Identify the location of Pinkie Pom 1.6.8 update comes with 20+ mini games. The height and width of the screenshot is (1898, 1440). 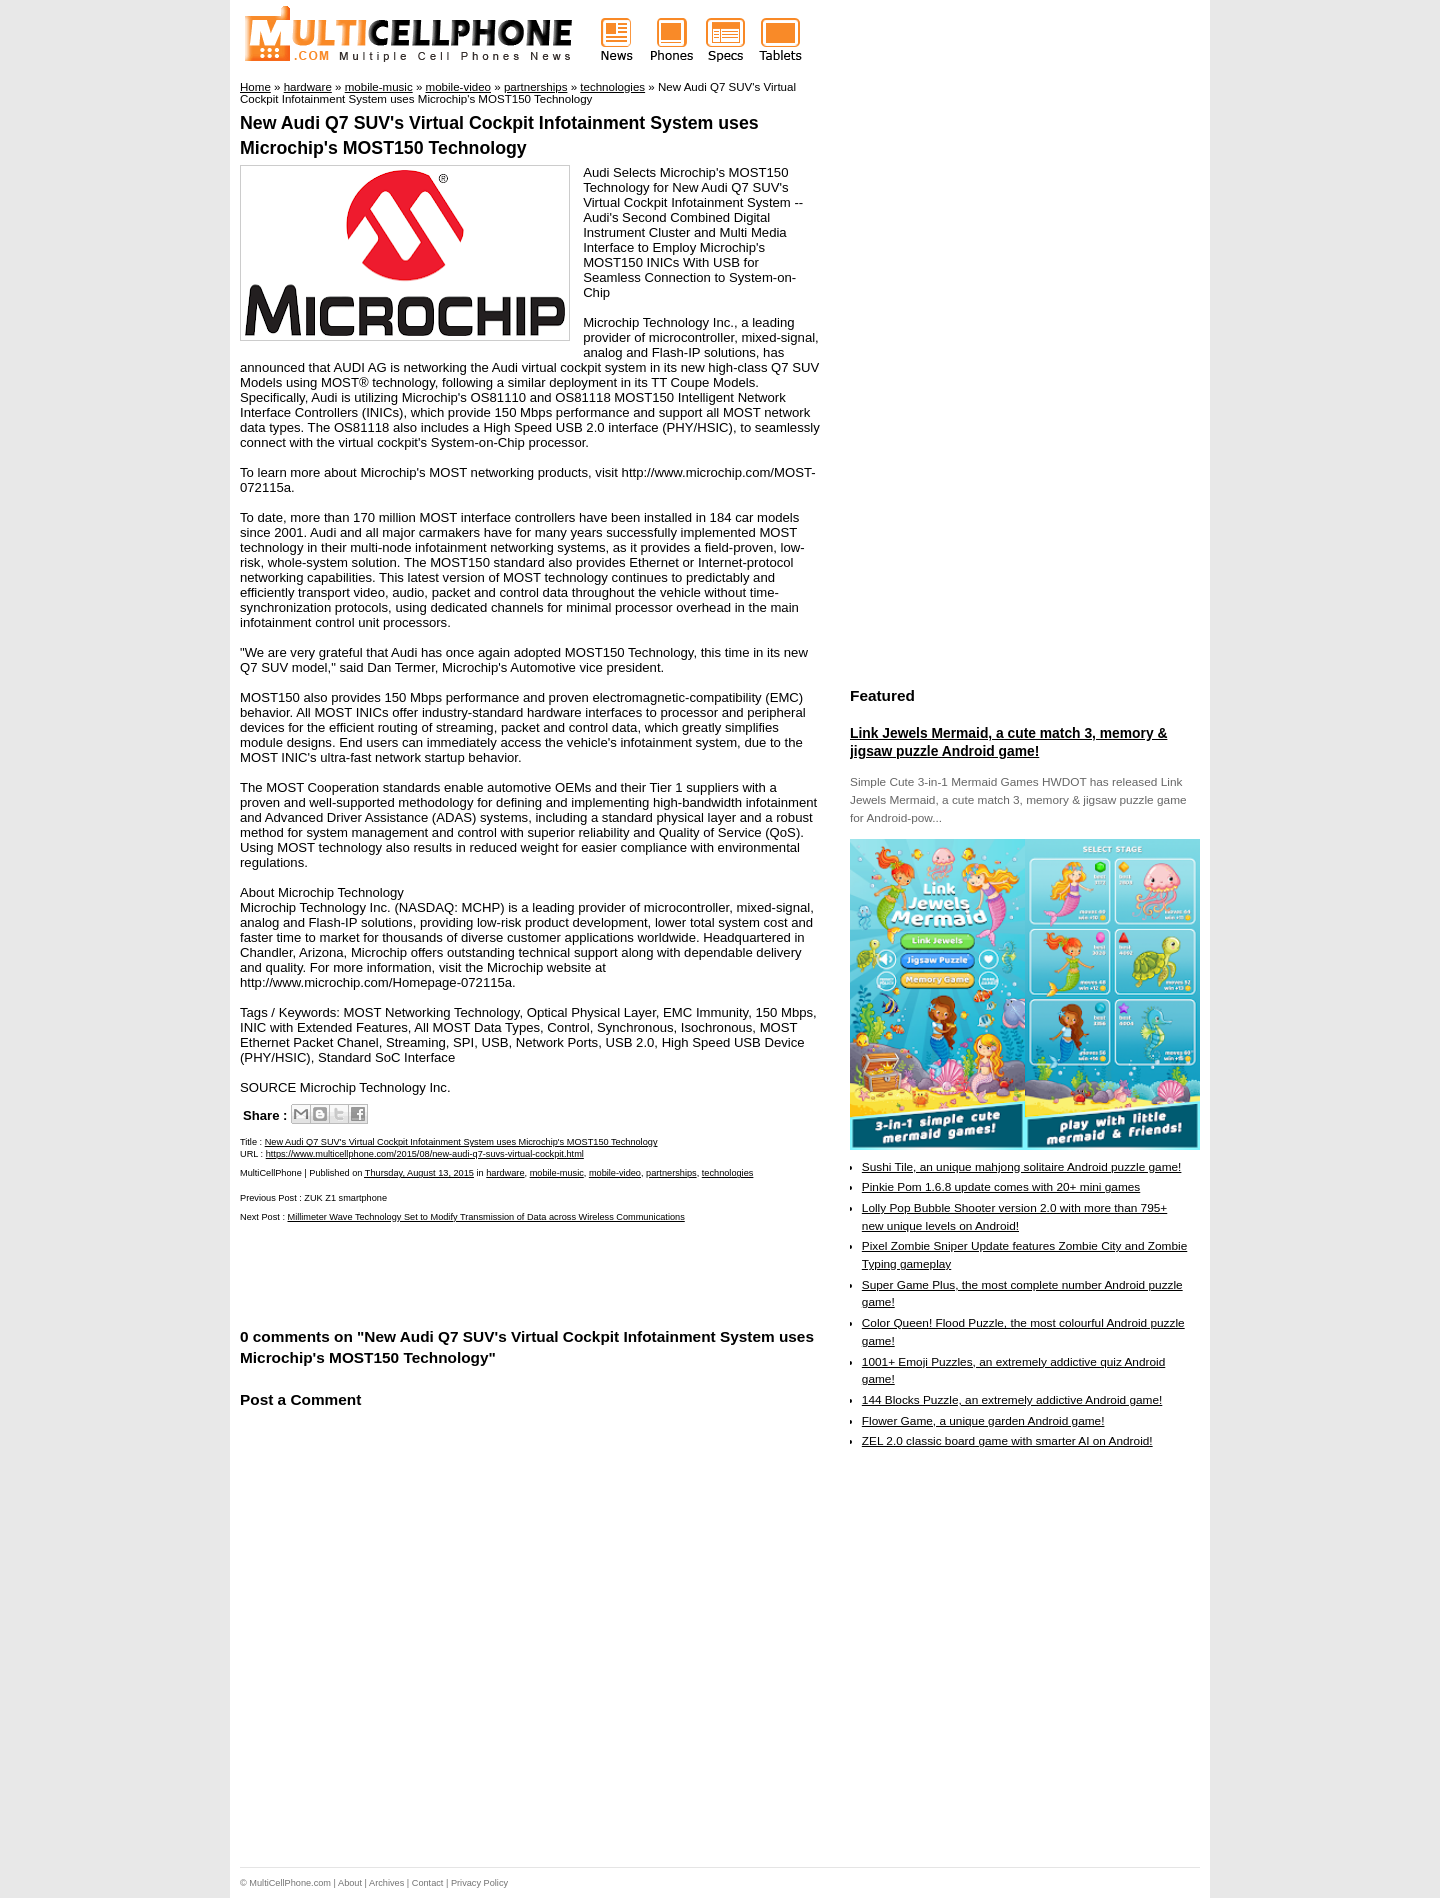
(1001, 1187).